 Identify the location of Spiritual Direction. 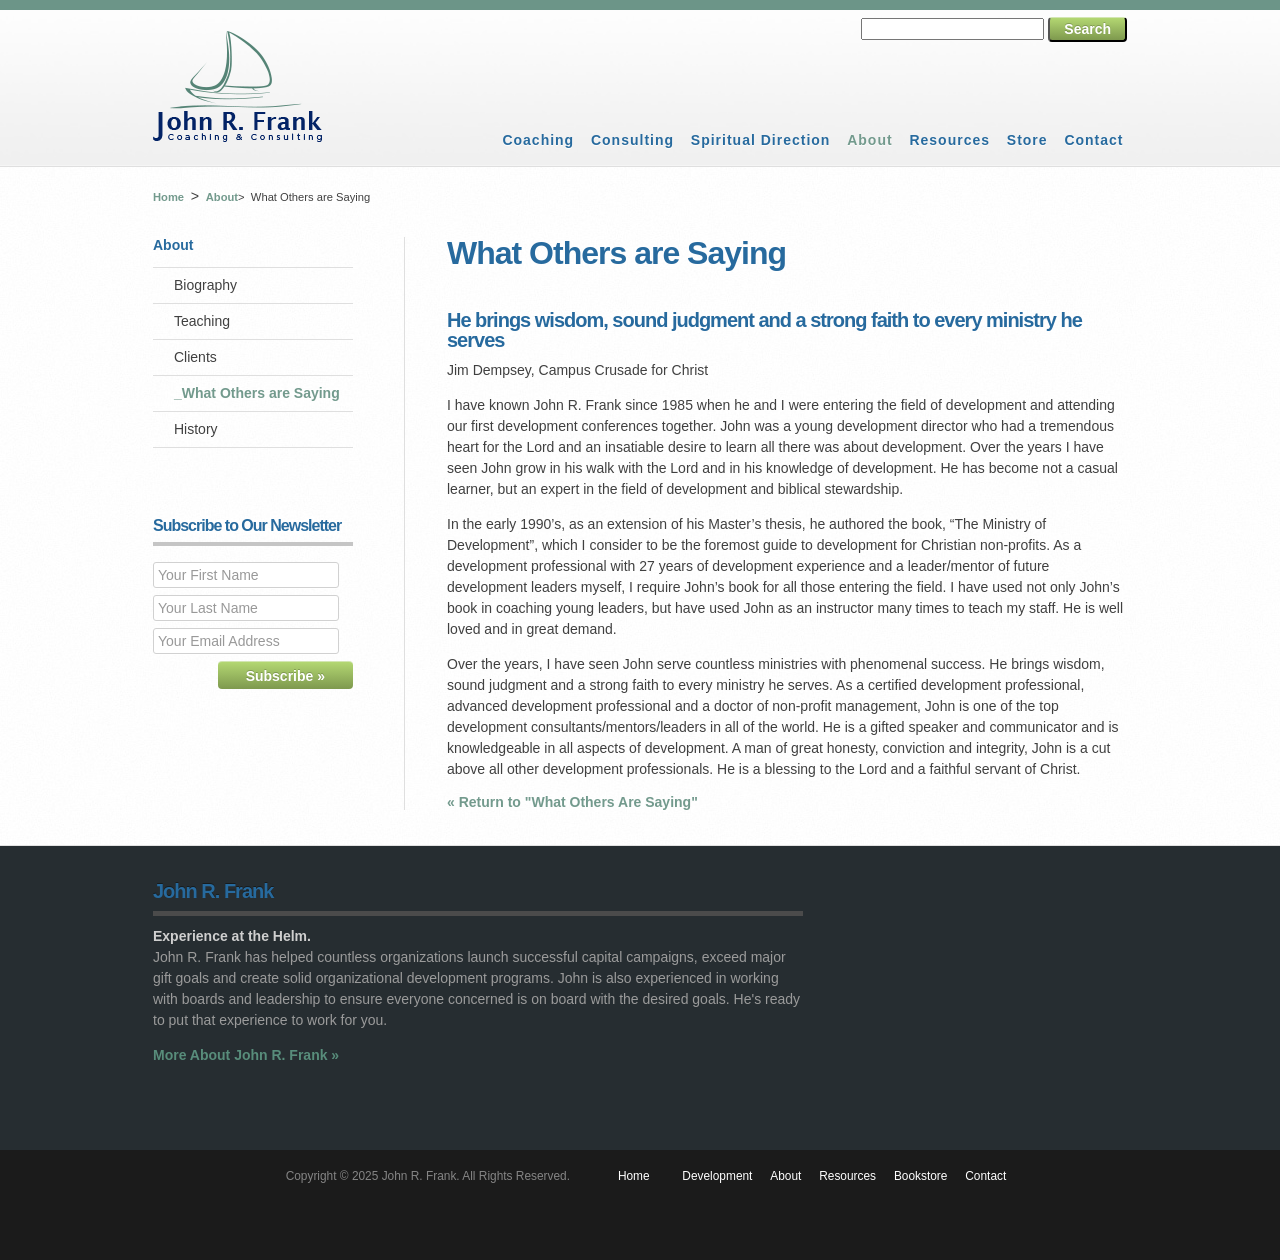
(761, 140).